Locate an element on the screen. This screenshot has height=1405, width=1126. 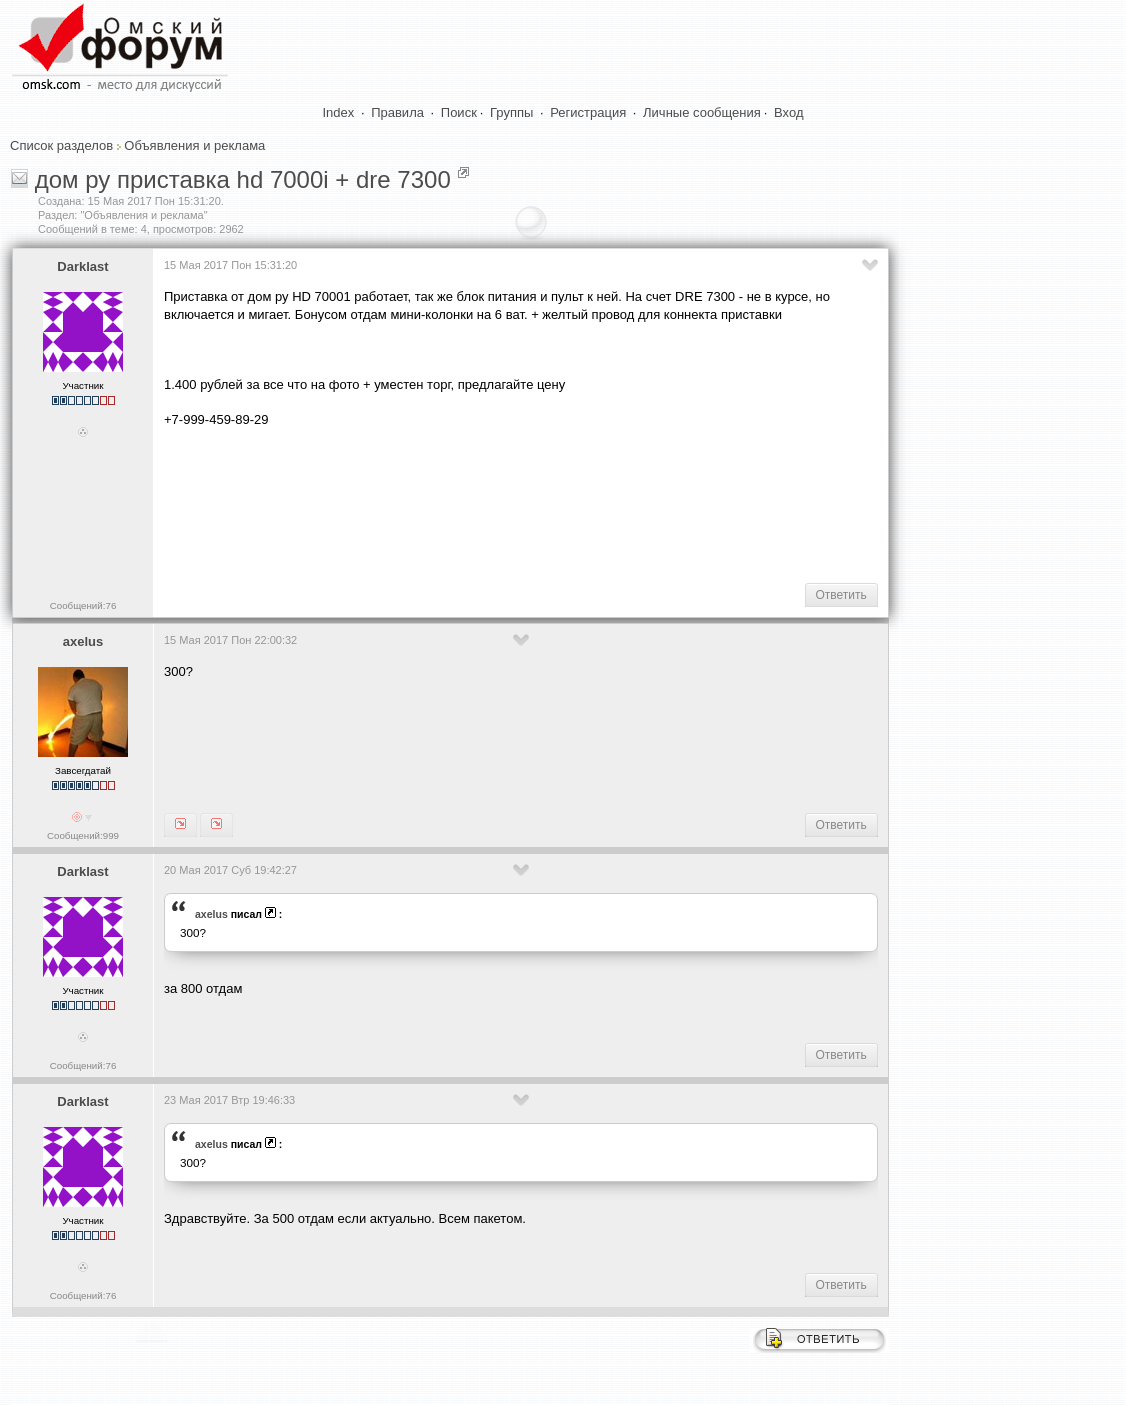
Правила is located at coordinates (397, 112).